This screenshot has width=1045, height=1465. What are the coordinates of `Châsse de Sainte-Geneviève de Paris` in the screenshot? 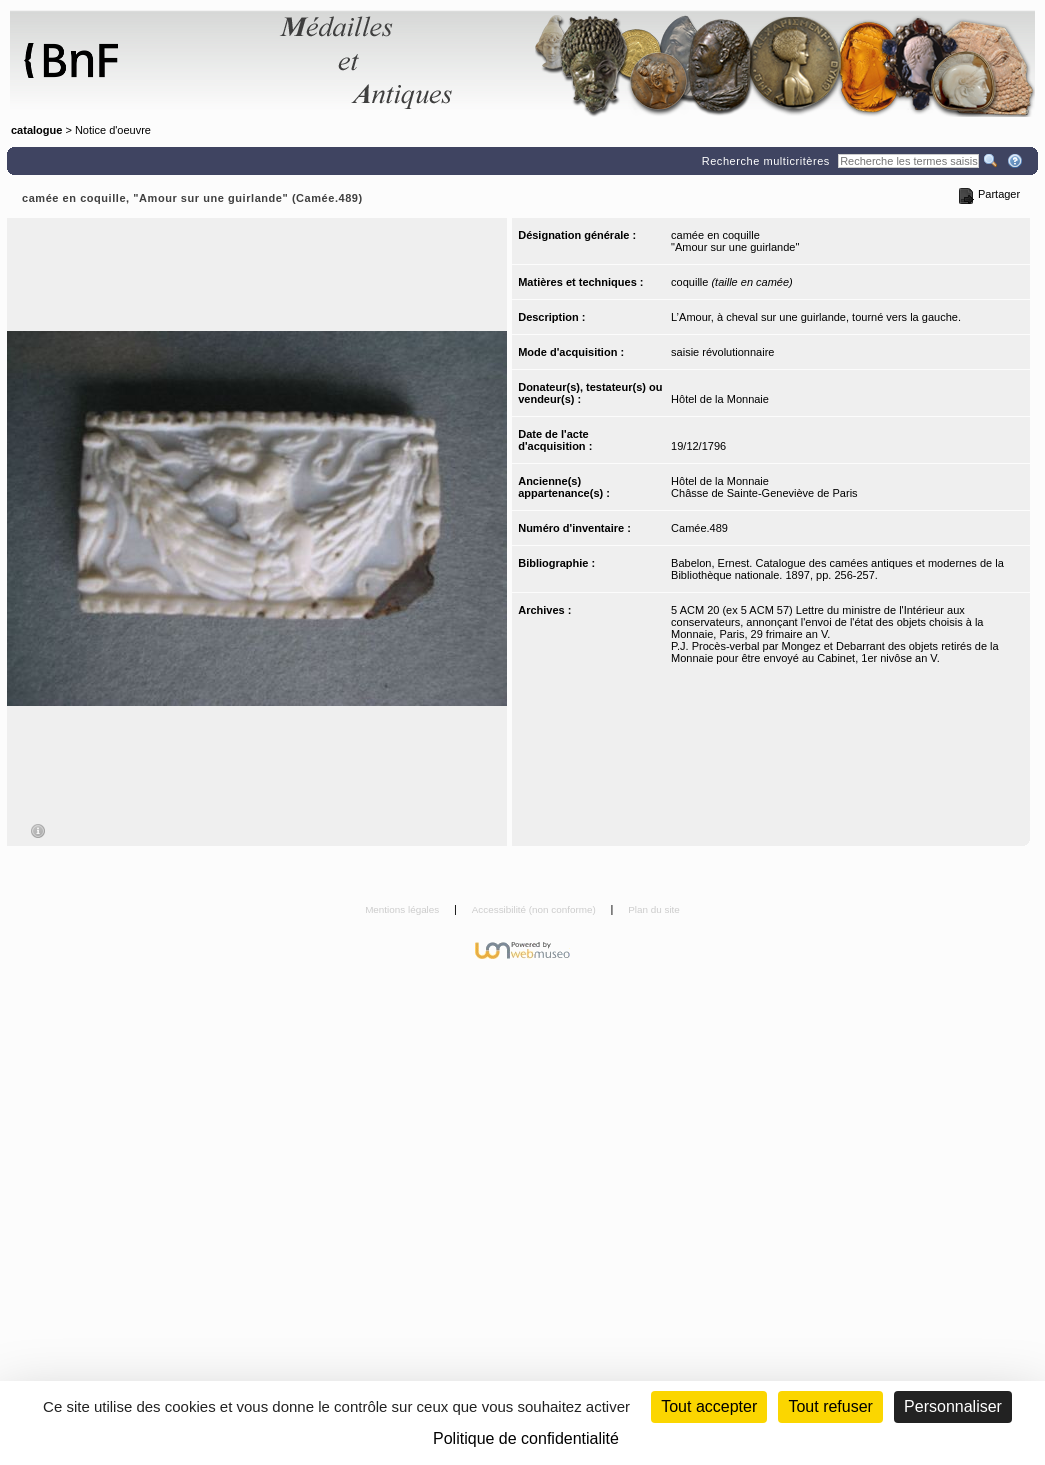 It's located at (764, 493).